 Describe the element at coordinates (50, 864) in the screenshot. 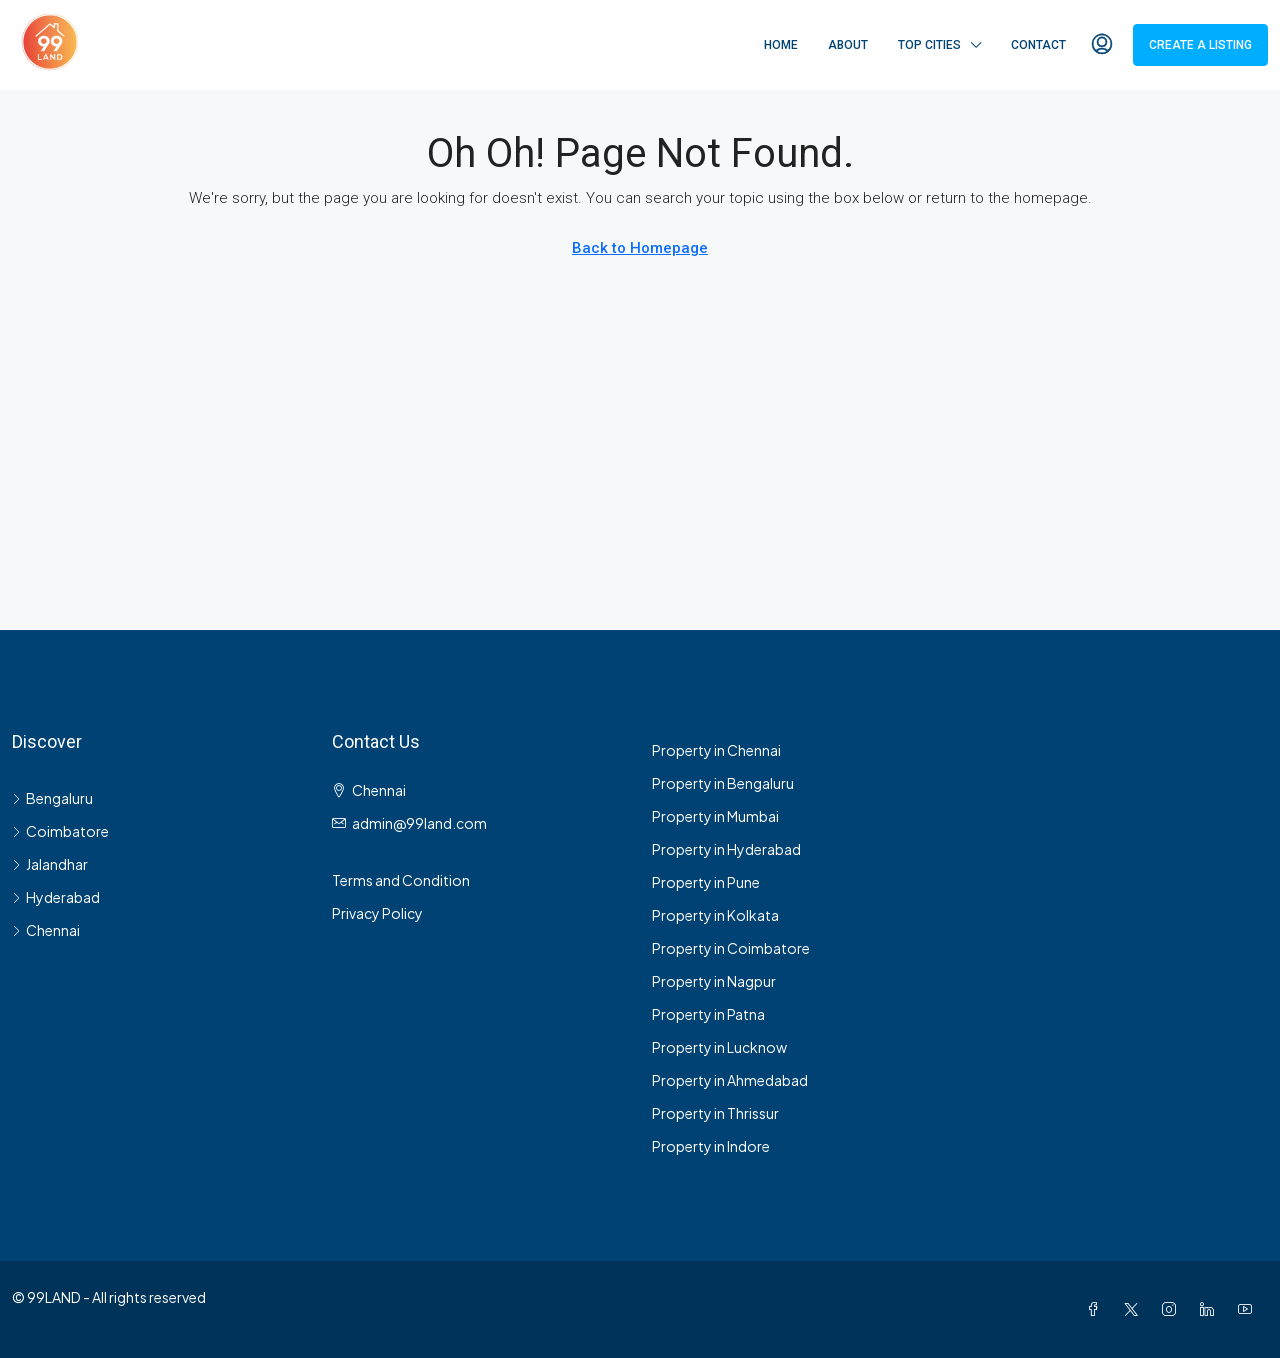

I see `Jalandhar [listitem]` at that location.